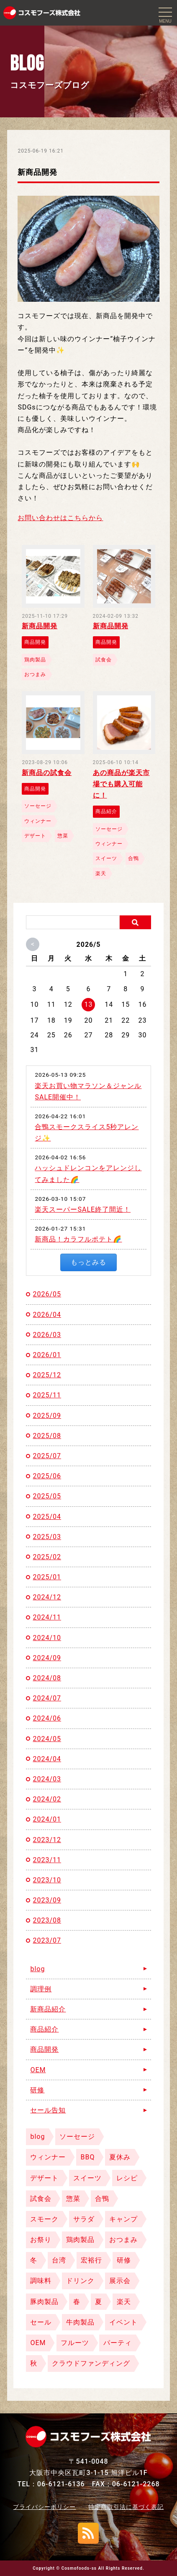  I want to click on 2024/11, so click(47, 1617).